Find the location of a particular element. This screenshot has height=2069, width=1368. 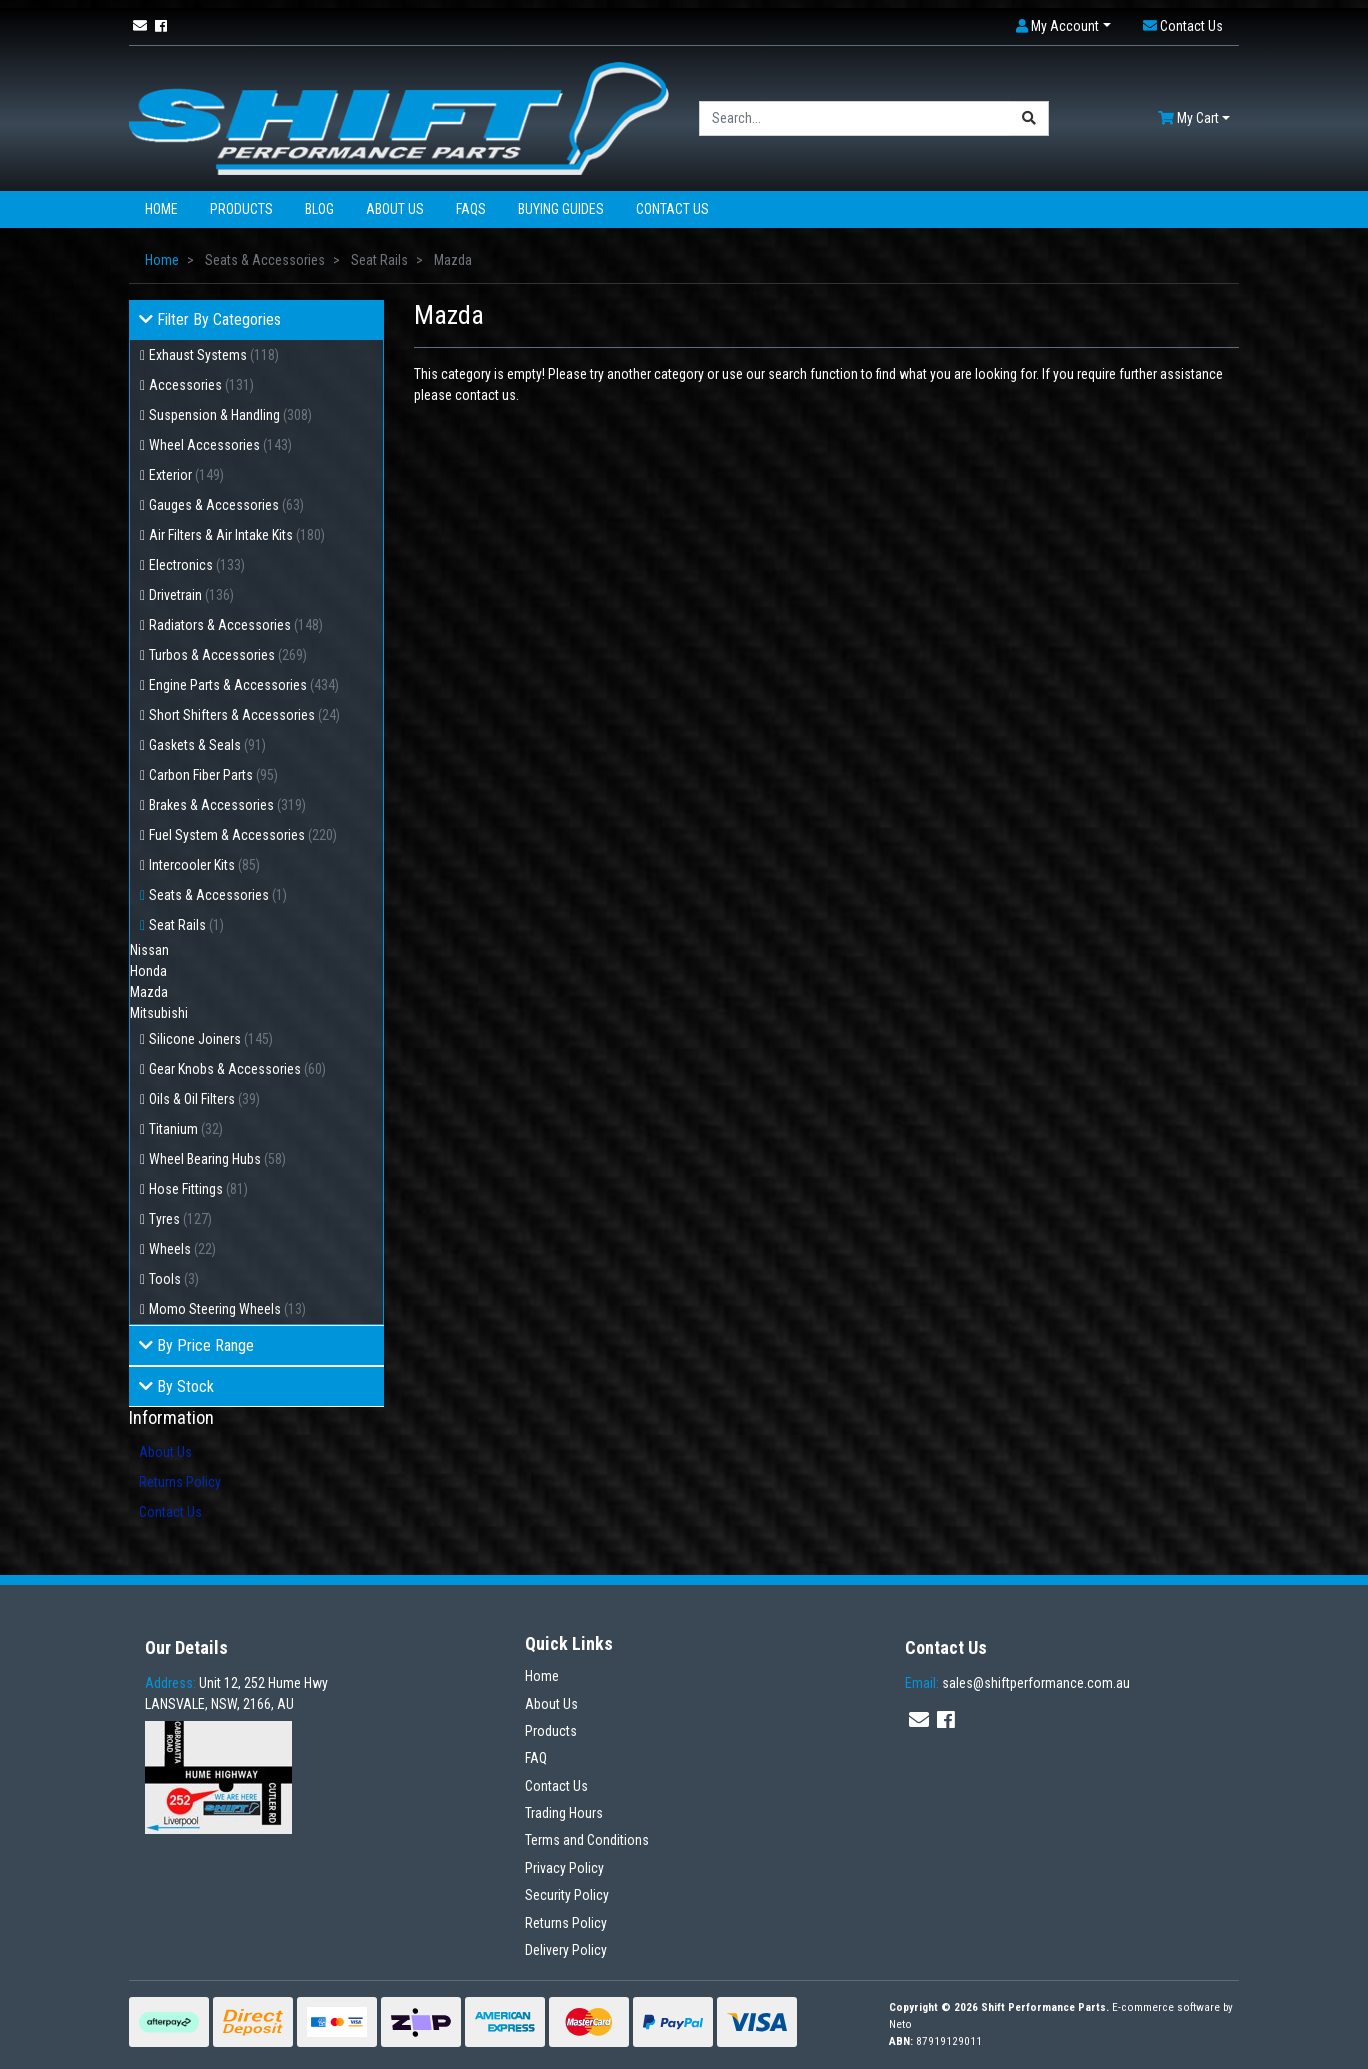

Nissan is located at coordinates (149, 950).